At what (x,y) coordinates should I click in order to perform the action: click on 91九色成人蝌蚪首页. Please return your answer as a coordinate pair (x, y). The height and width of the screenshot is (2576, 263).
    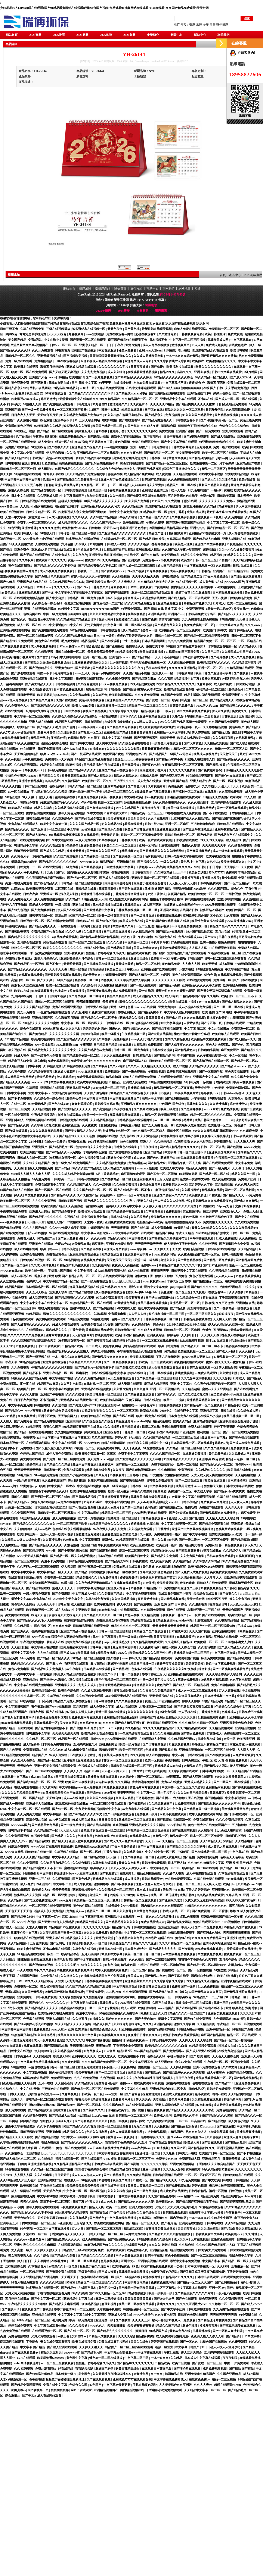
    Looking at the image, I should click on (229, 1830).